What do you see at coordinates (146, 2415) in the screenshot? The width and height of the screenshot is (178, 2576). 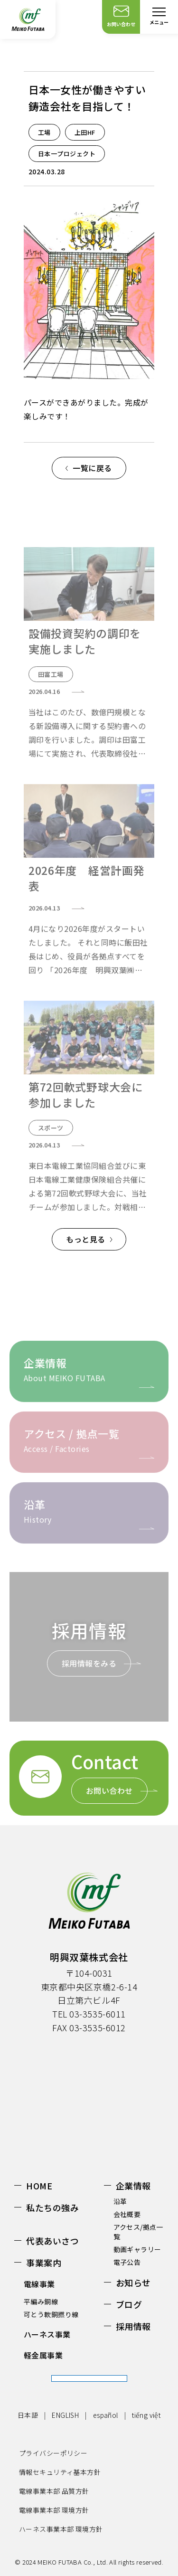 I see `tiếng việt` at bounding box center [146, 2415].